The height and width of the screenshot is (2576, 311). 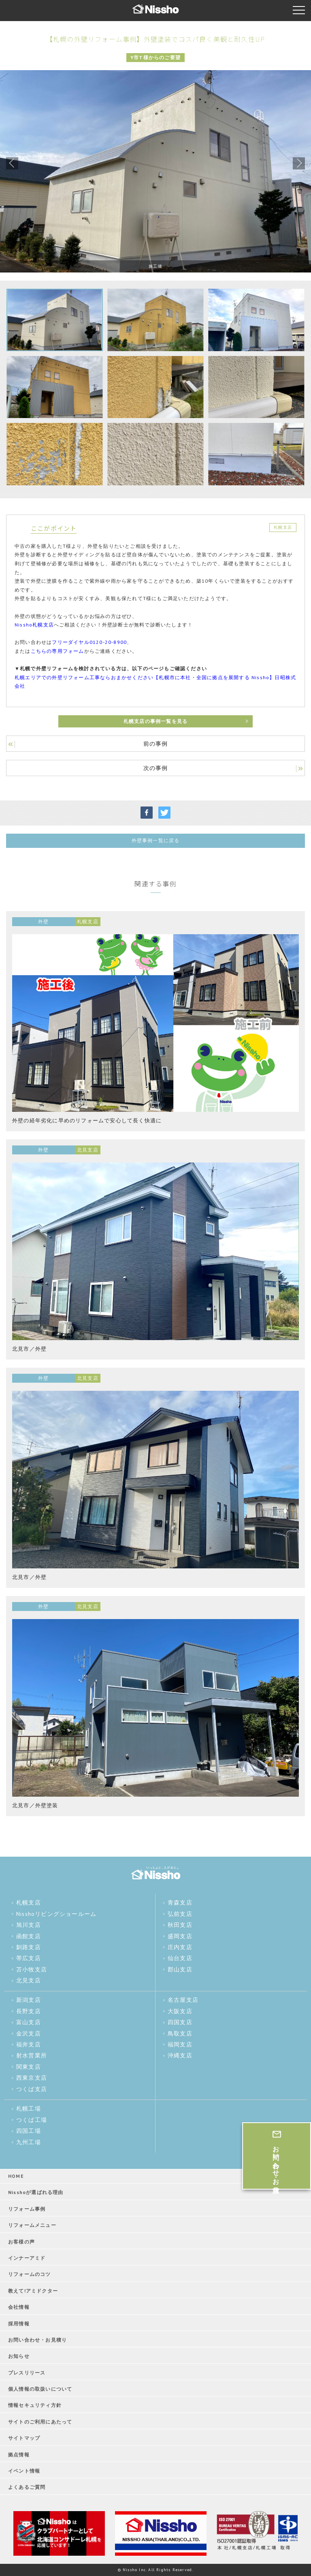 What do you see at coordinates (28, 1958) in the screenshot?
I see `帯広支店` at bounding box center [28, 1958].